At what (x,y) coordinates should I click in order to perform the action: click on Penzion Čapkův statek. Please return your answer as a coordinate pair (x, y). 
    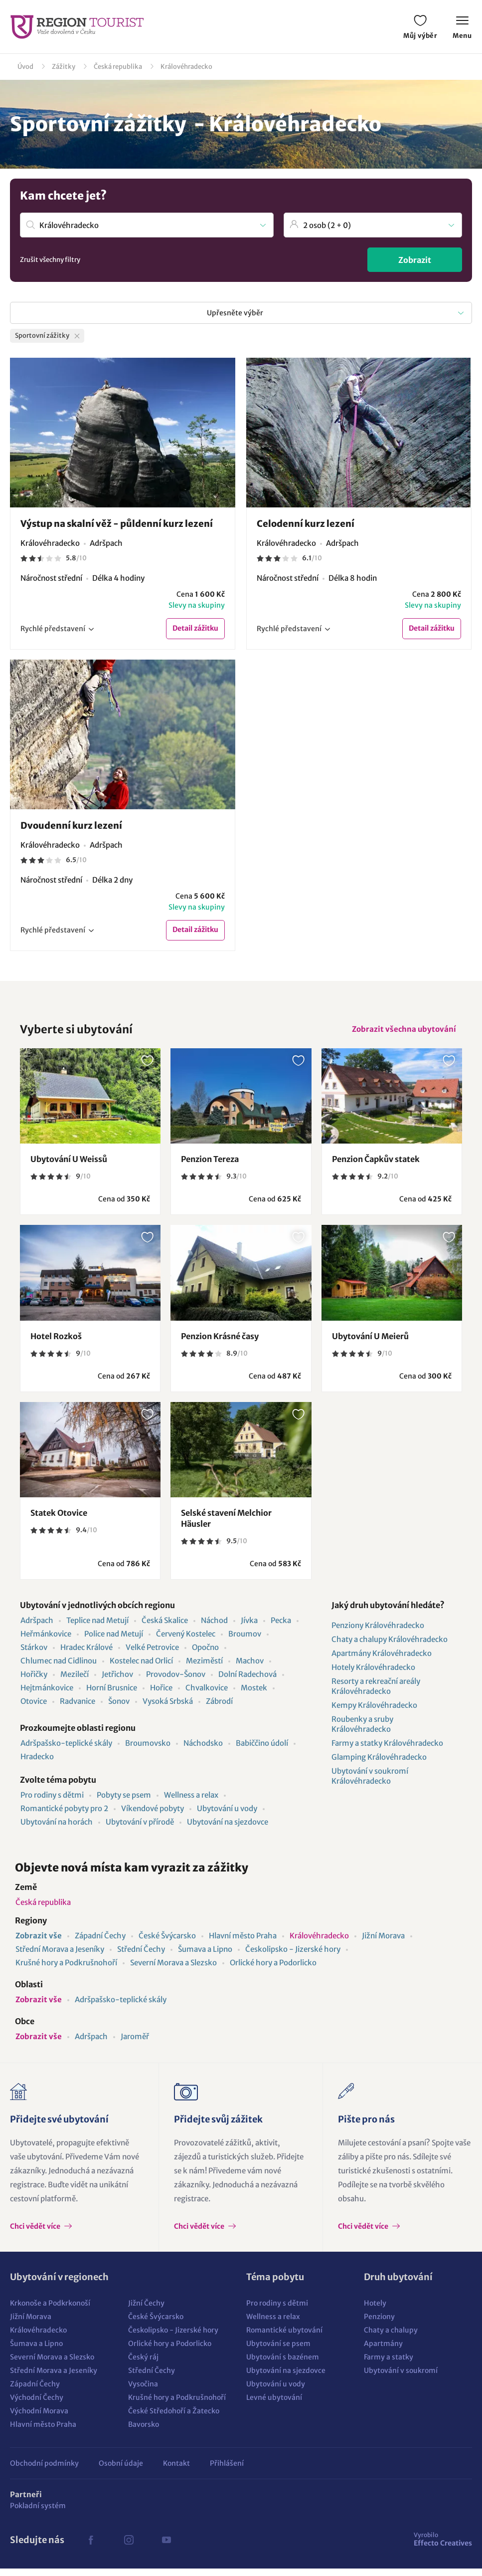
    Looking at the image, I should click on (376, 1167).